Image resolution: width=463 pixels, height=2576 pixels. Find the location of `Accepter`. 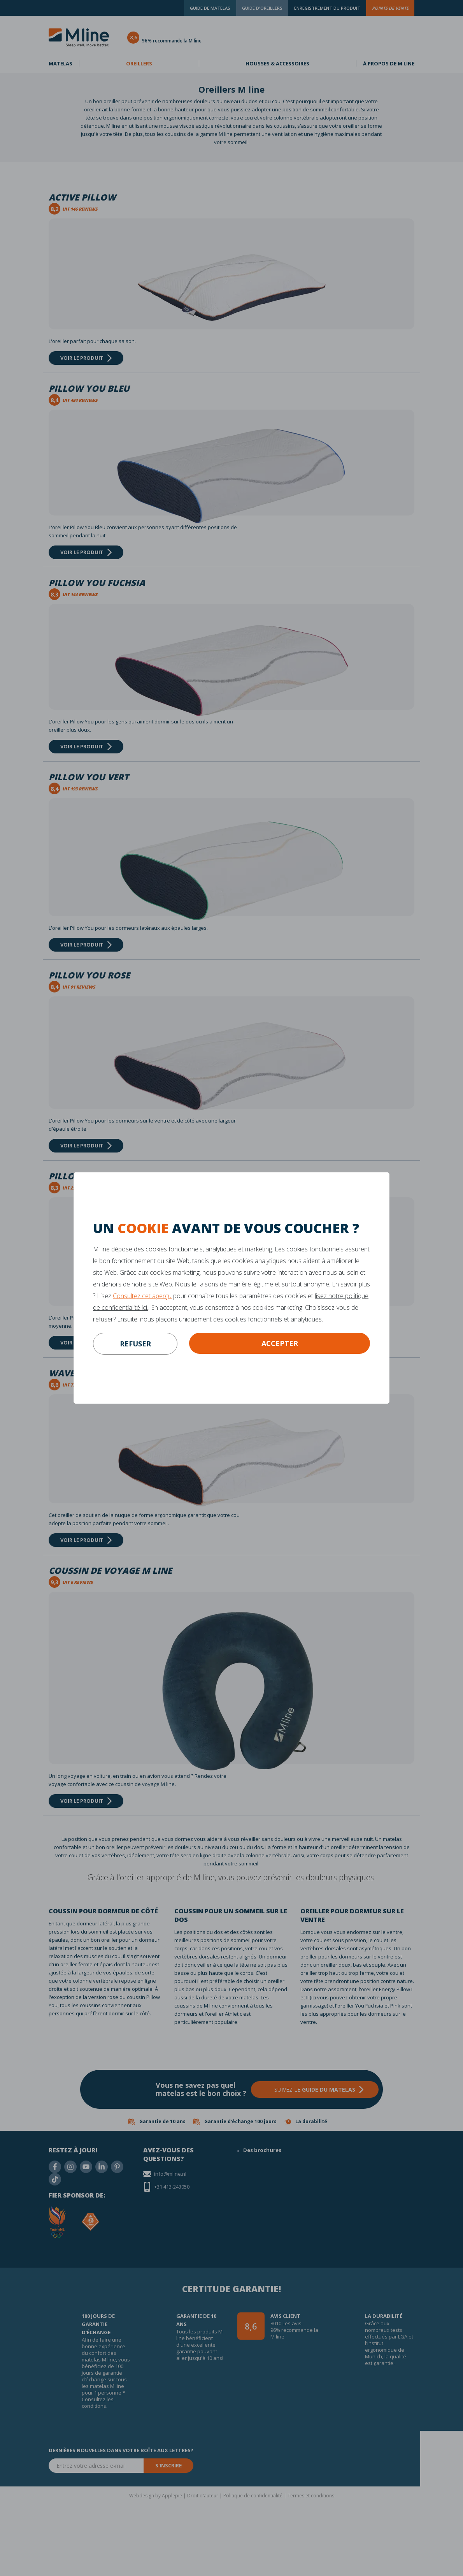

Accepter is located at coordinates (279, 1343).